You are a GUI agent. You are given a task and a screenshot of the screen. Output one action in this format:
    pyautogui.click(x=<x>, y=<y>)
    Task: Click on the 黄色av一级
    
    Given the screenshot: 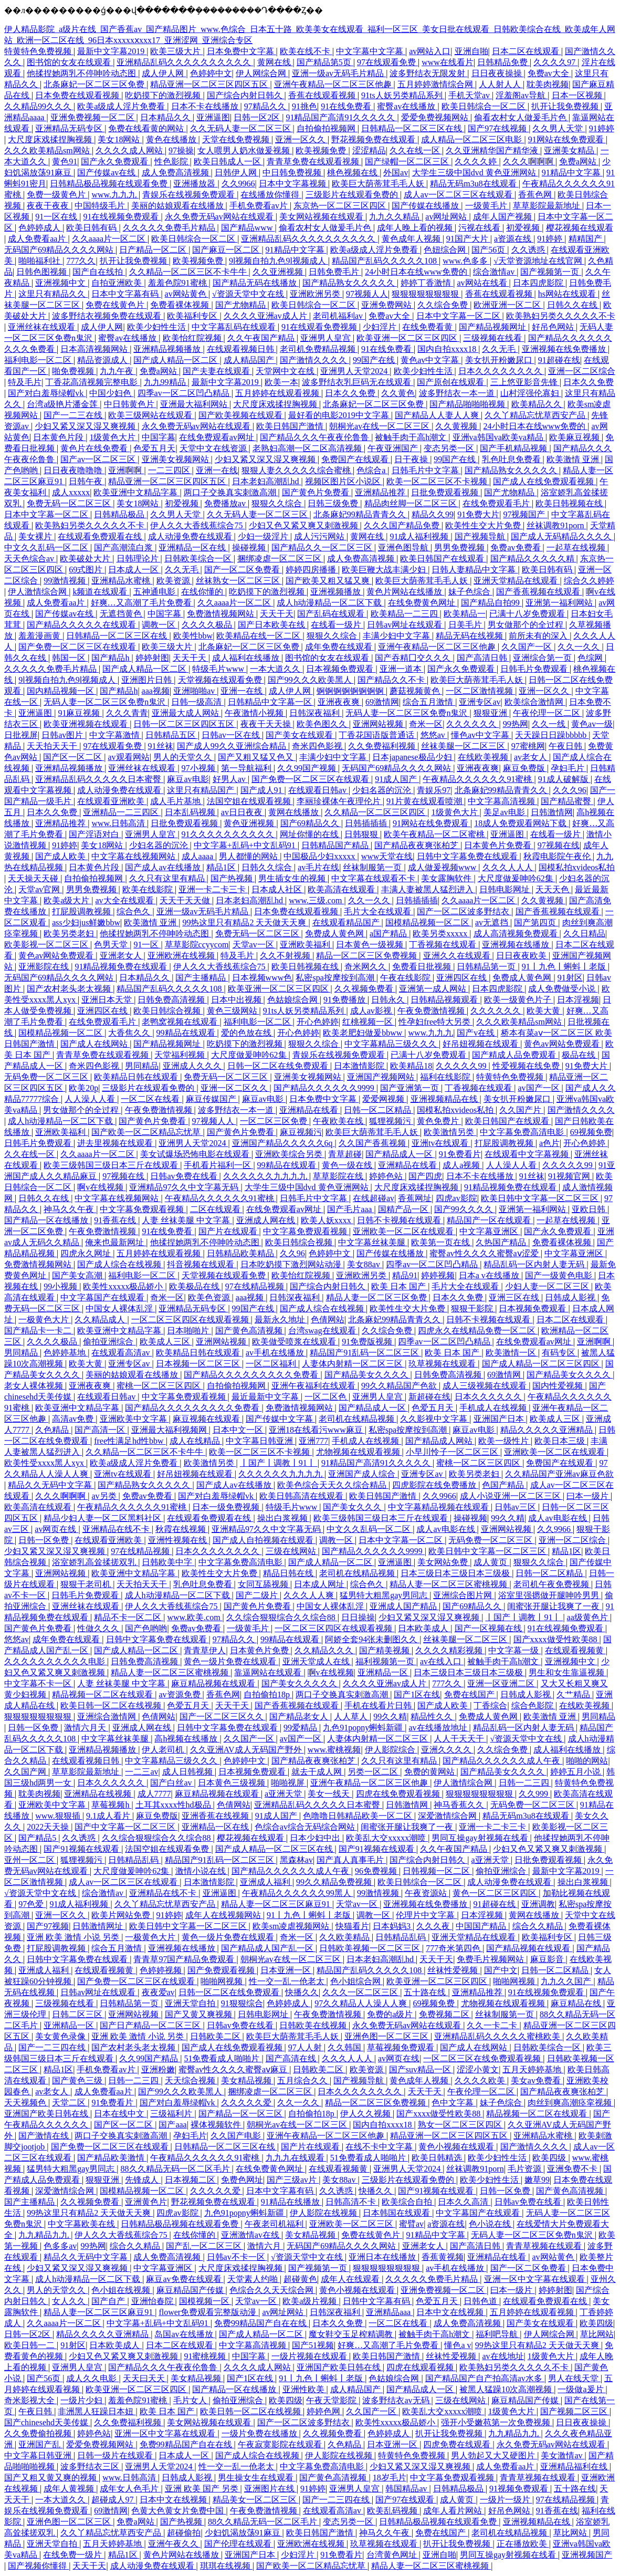 What is the action you would take?
    pyautogui.click(x=592, y=723)
    